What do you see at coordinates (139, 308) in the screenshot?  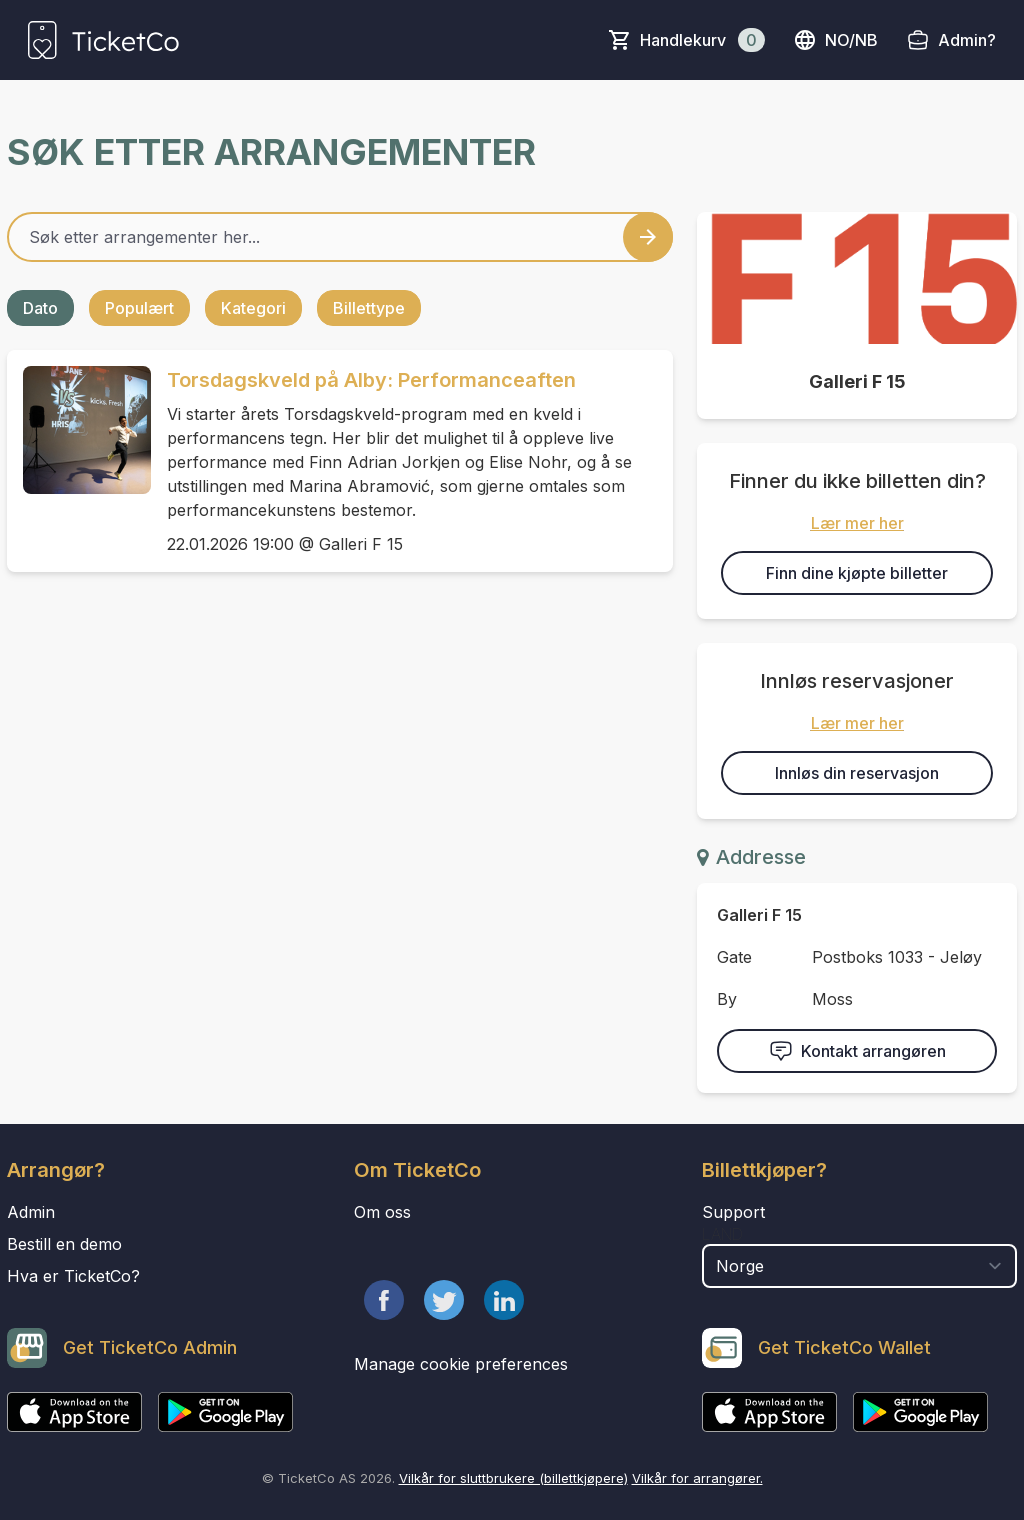 I see `Populært` at bounding box center [139, 308].